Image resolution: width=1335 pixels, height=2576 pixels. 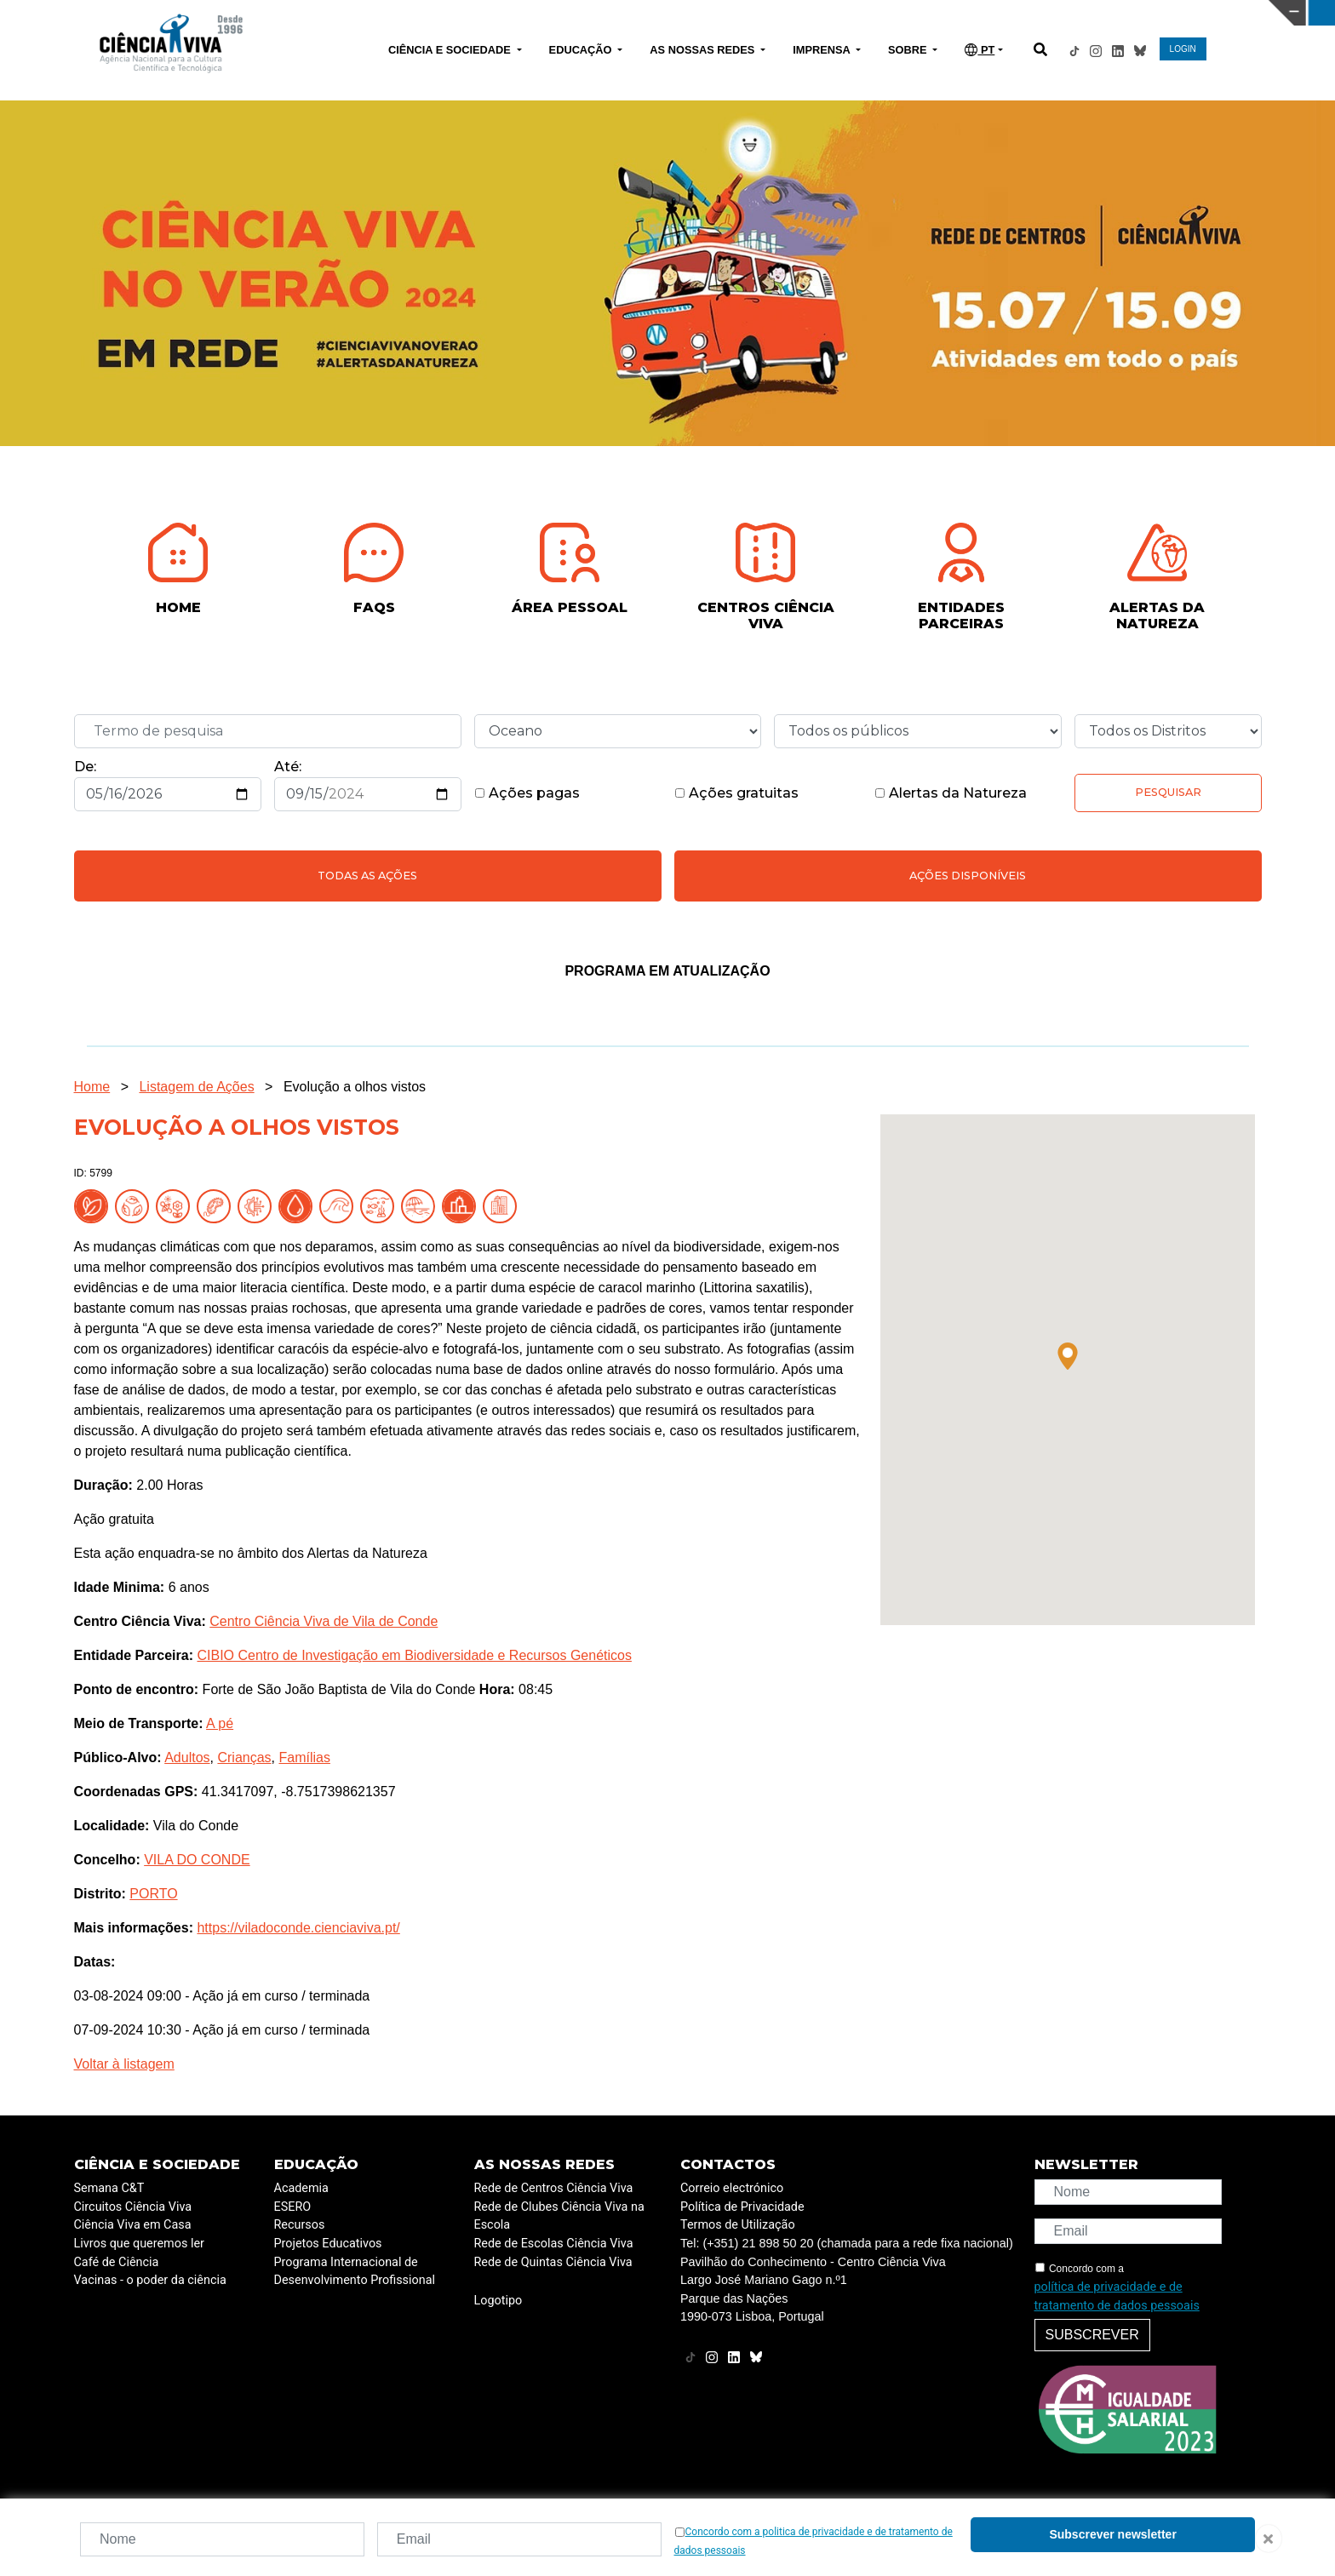 What do you see at coordinates (293, 2207) in the screenshot?
I see `ESERO` at bounding box center [293, 2207].